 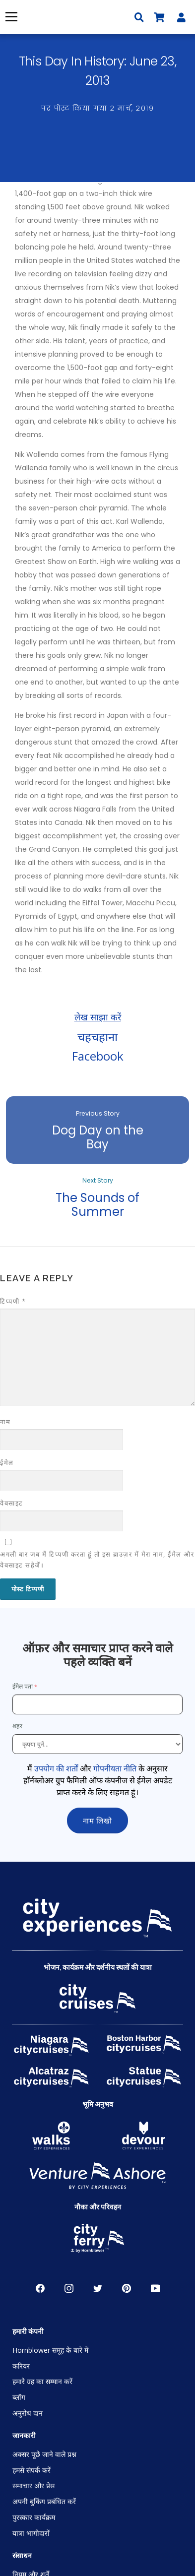 I want to click on Instagram [Open Instagram in New Window], so click(x=69, y=2288).